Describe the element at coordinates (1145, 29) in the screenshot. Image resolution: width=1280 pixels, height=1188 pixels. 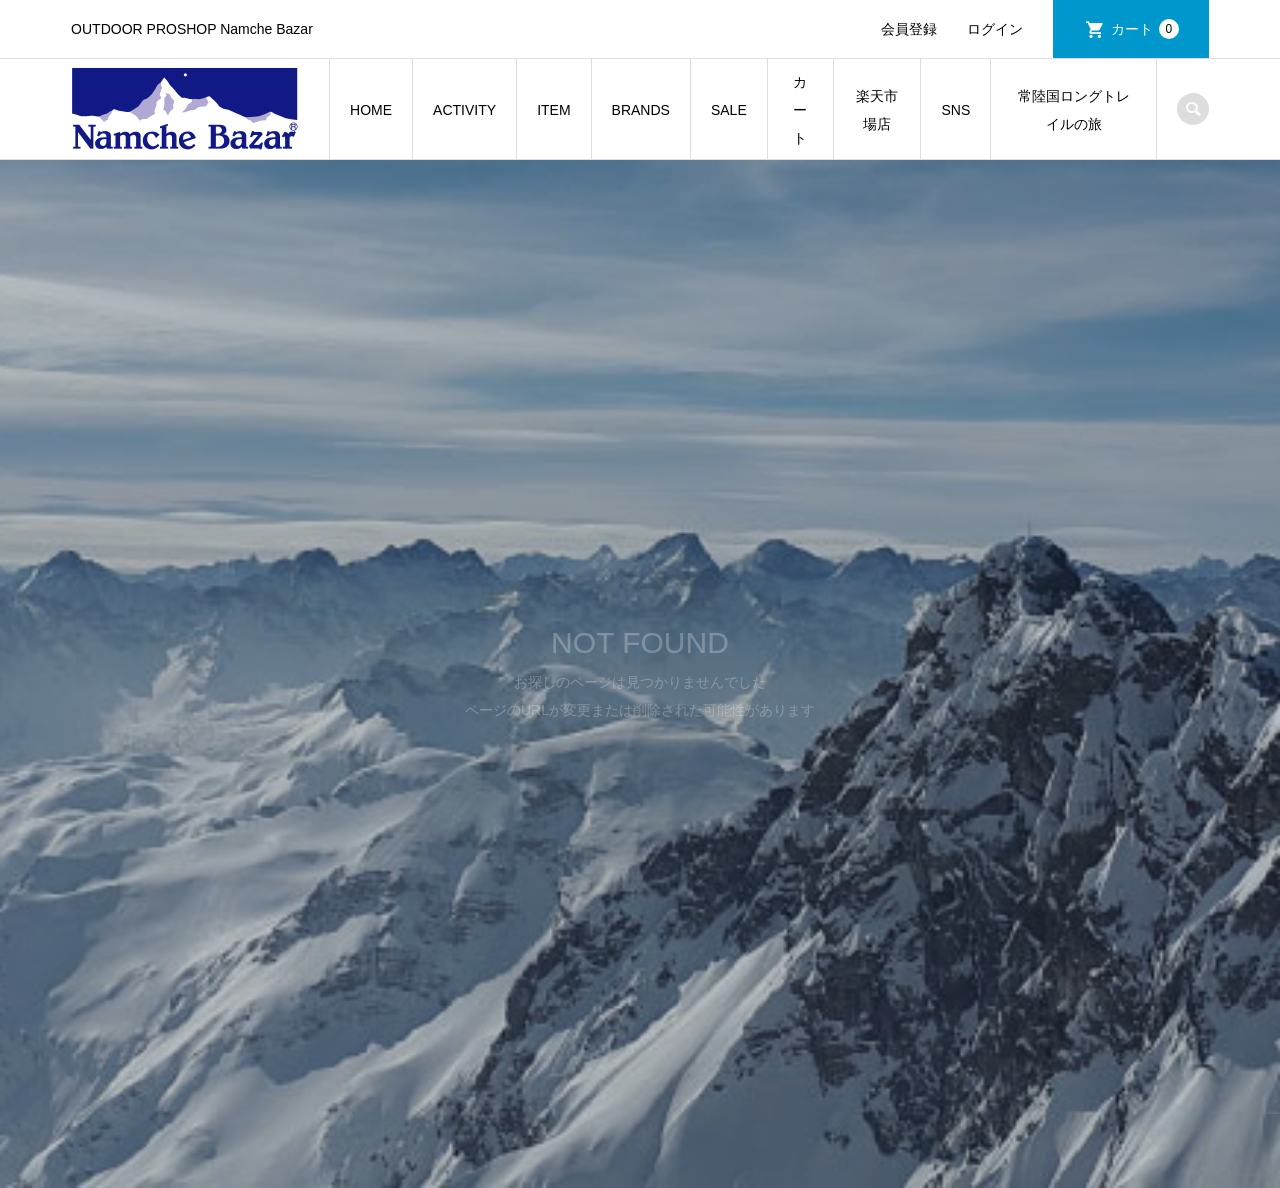
I see `カート` at that location.